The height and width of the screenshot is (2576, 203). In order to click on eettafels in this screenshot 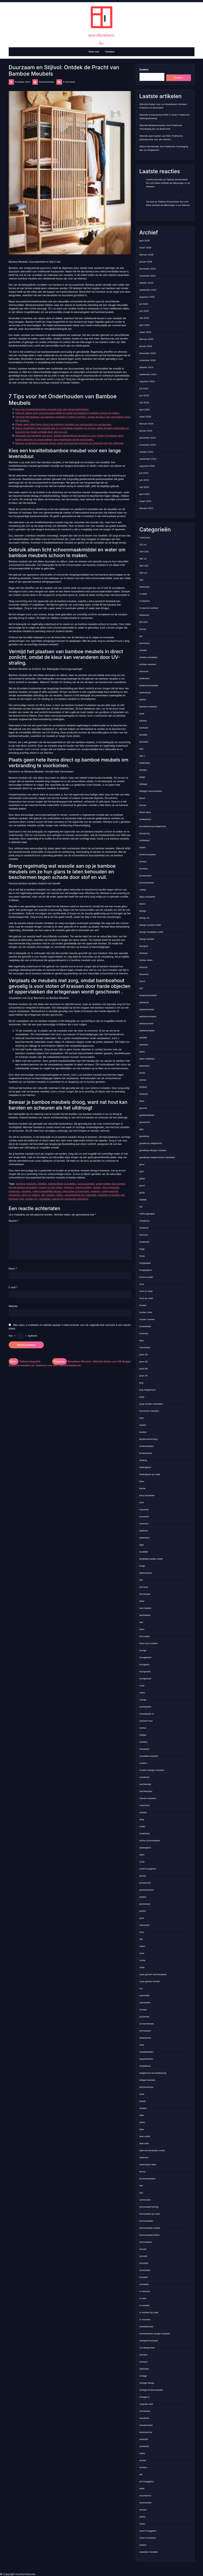, I will do `click(143, 1044)`.